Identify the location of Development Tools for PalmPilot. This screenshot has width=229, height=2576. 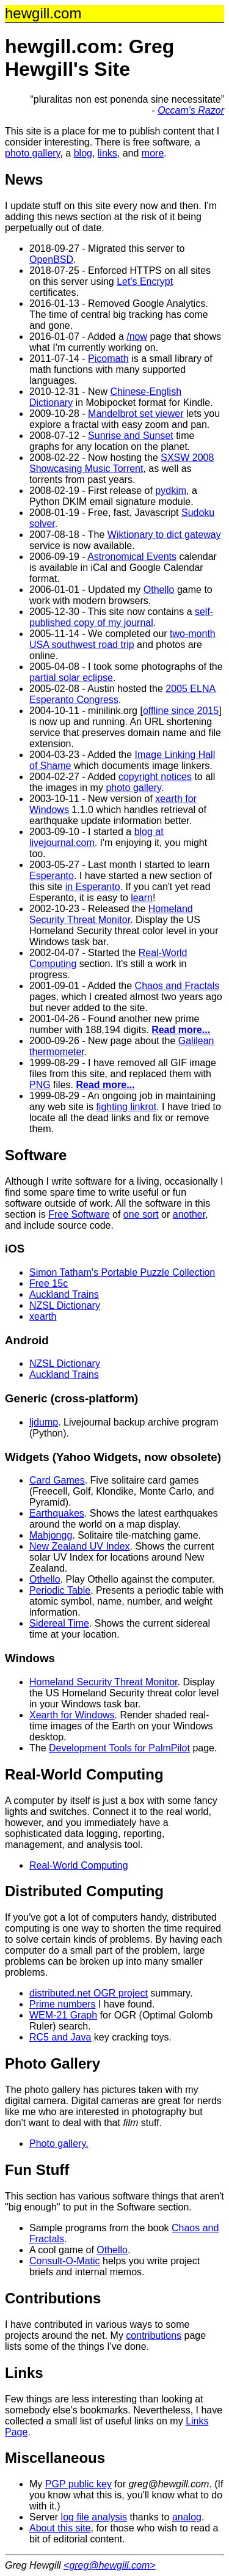
(119, 1748).